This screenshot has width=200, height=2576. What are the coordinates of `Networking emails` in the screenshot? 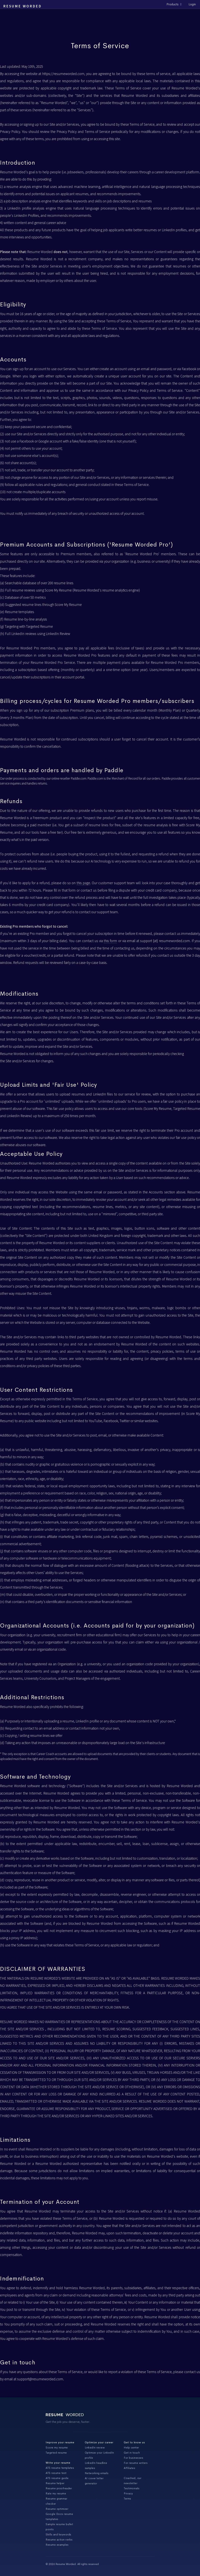 It's located at (97, 2473).